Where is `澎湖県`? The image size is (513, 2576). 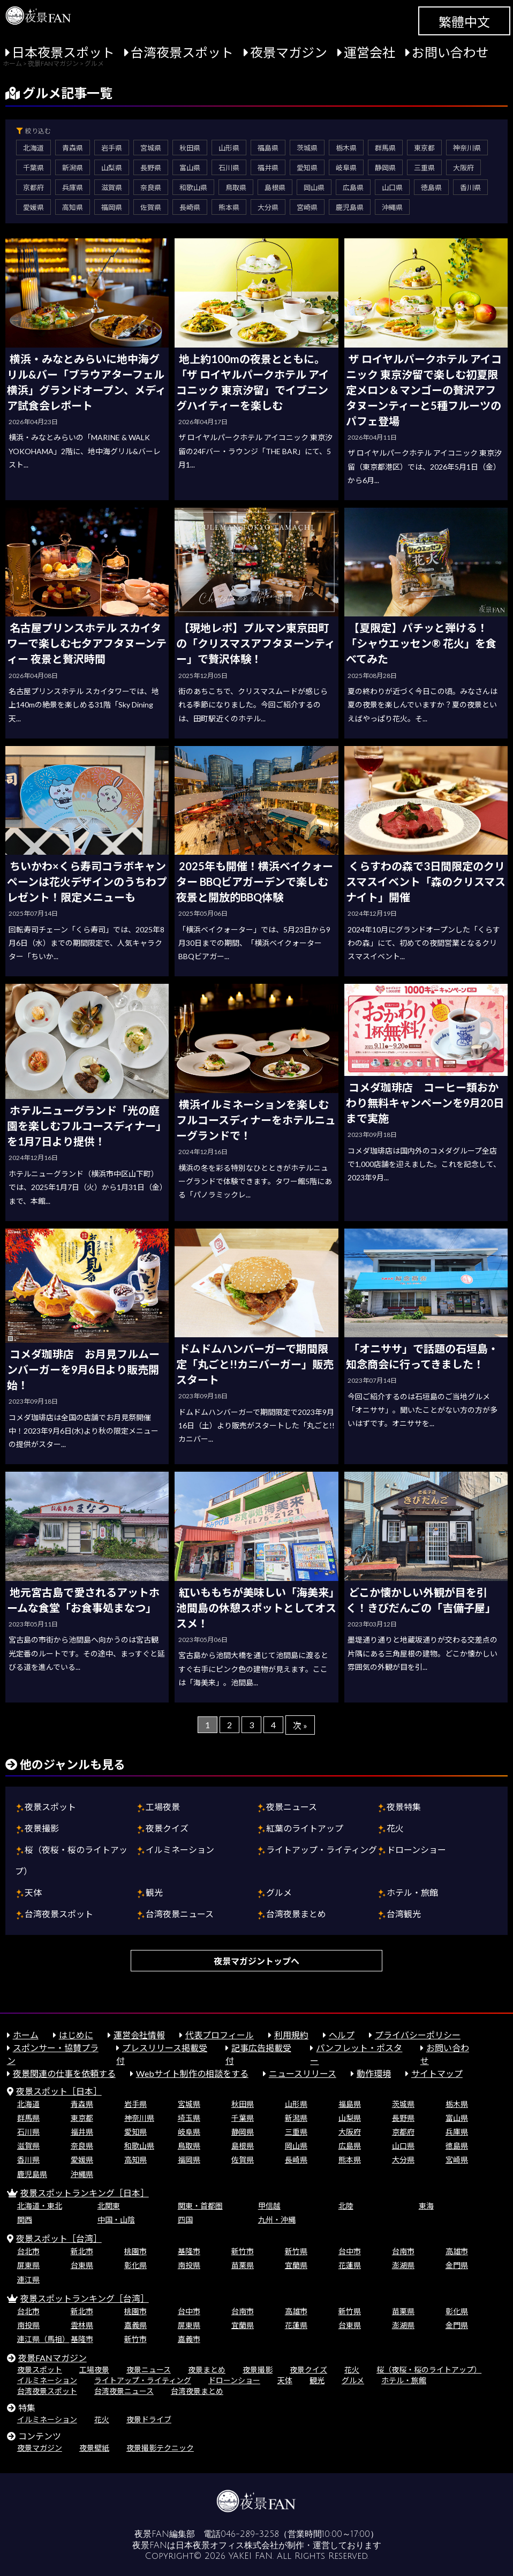
澎湖県 is located at coordinates (403, 2265).